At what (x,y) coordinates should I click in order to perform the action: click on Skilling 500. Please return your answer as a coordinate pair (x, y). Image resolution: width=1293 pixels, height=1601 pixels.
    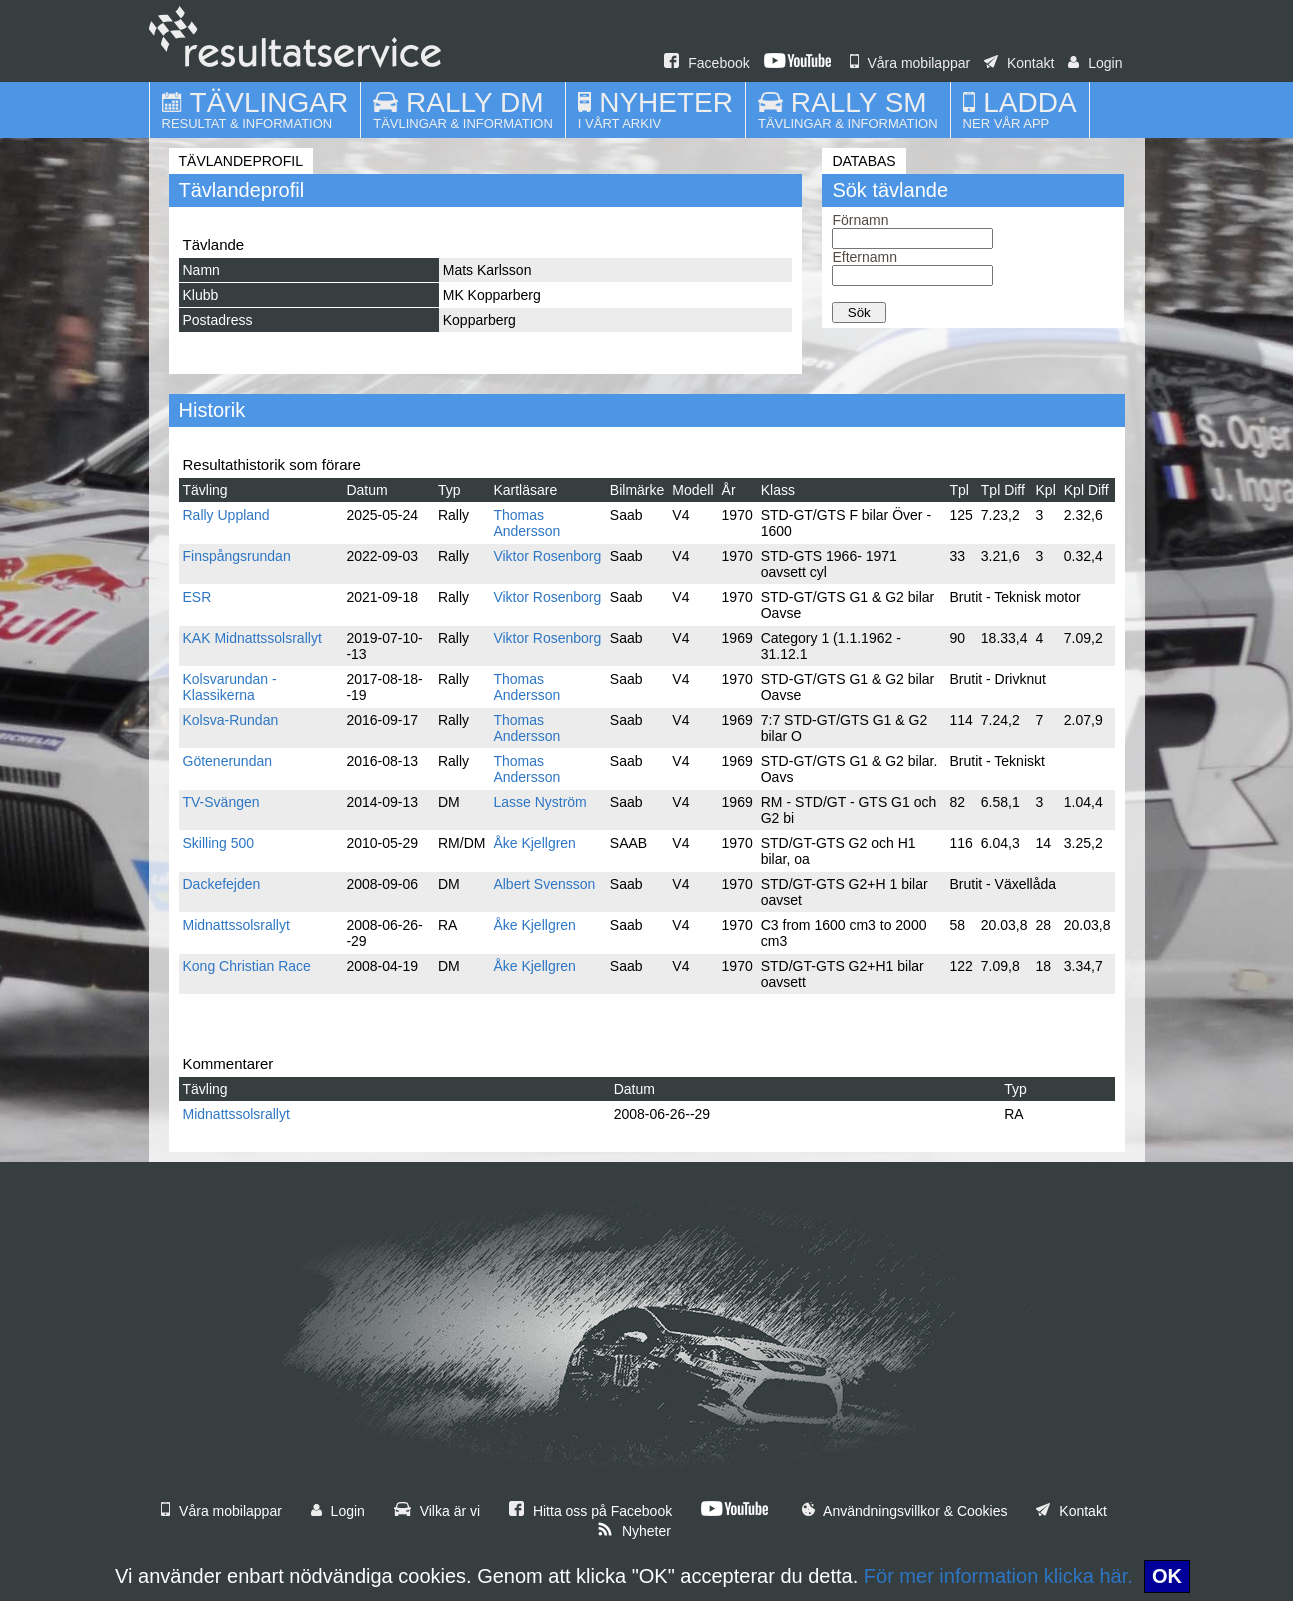
    Looking at the image, I should click on (219, 843).